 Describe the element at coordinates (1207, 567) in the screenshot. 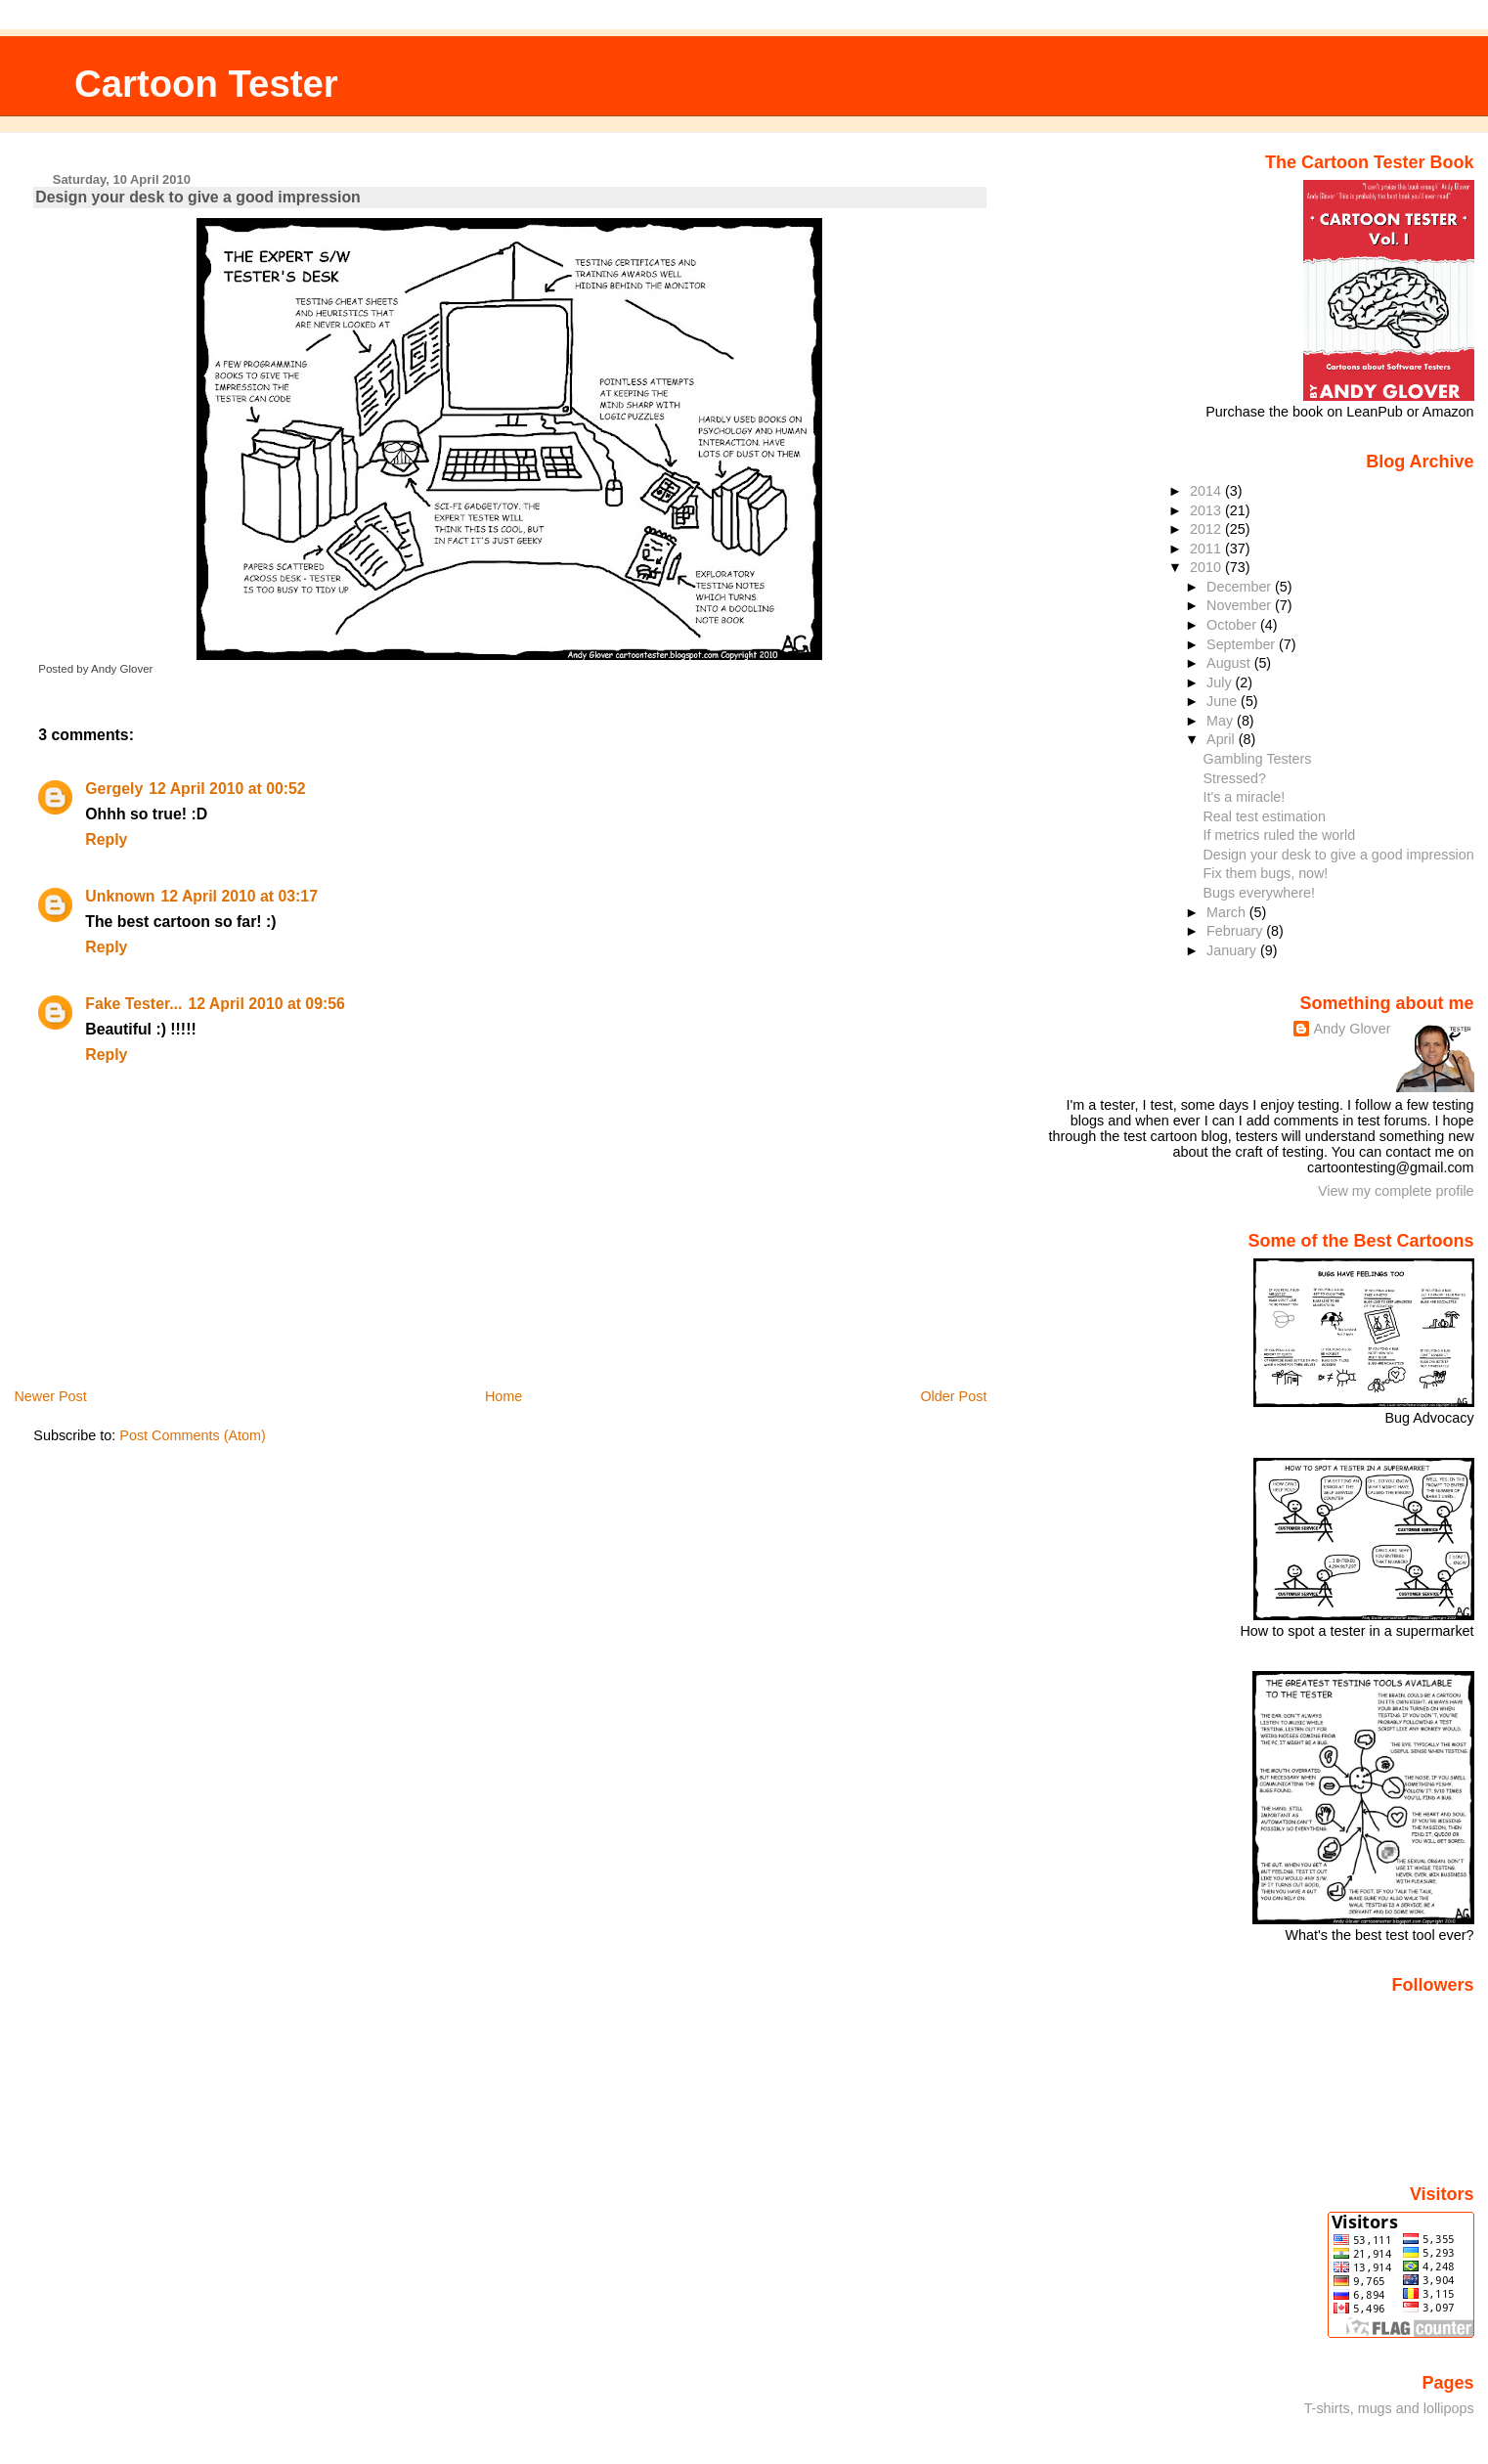

I see `2010` at that location.